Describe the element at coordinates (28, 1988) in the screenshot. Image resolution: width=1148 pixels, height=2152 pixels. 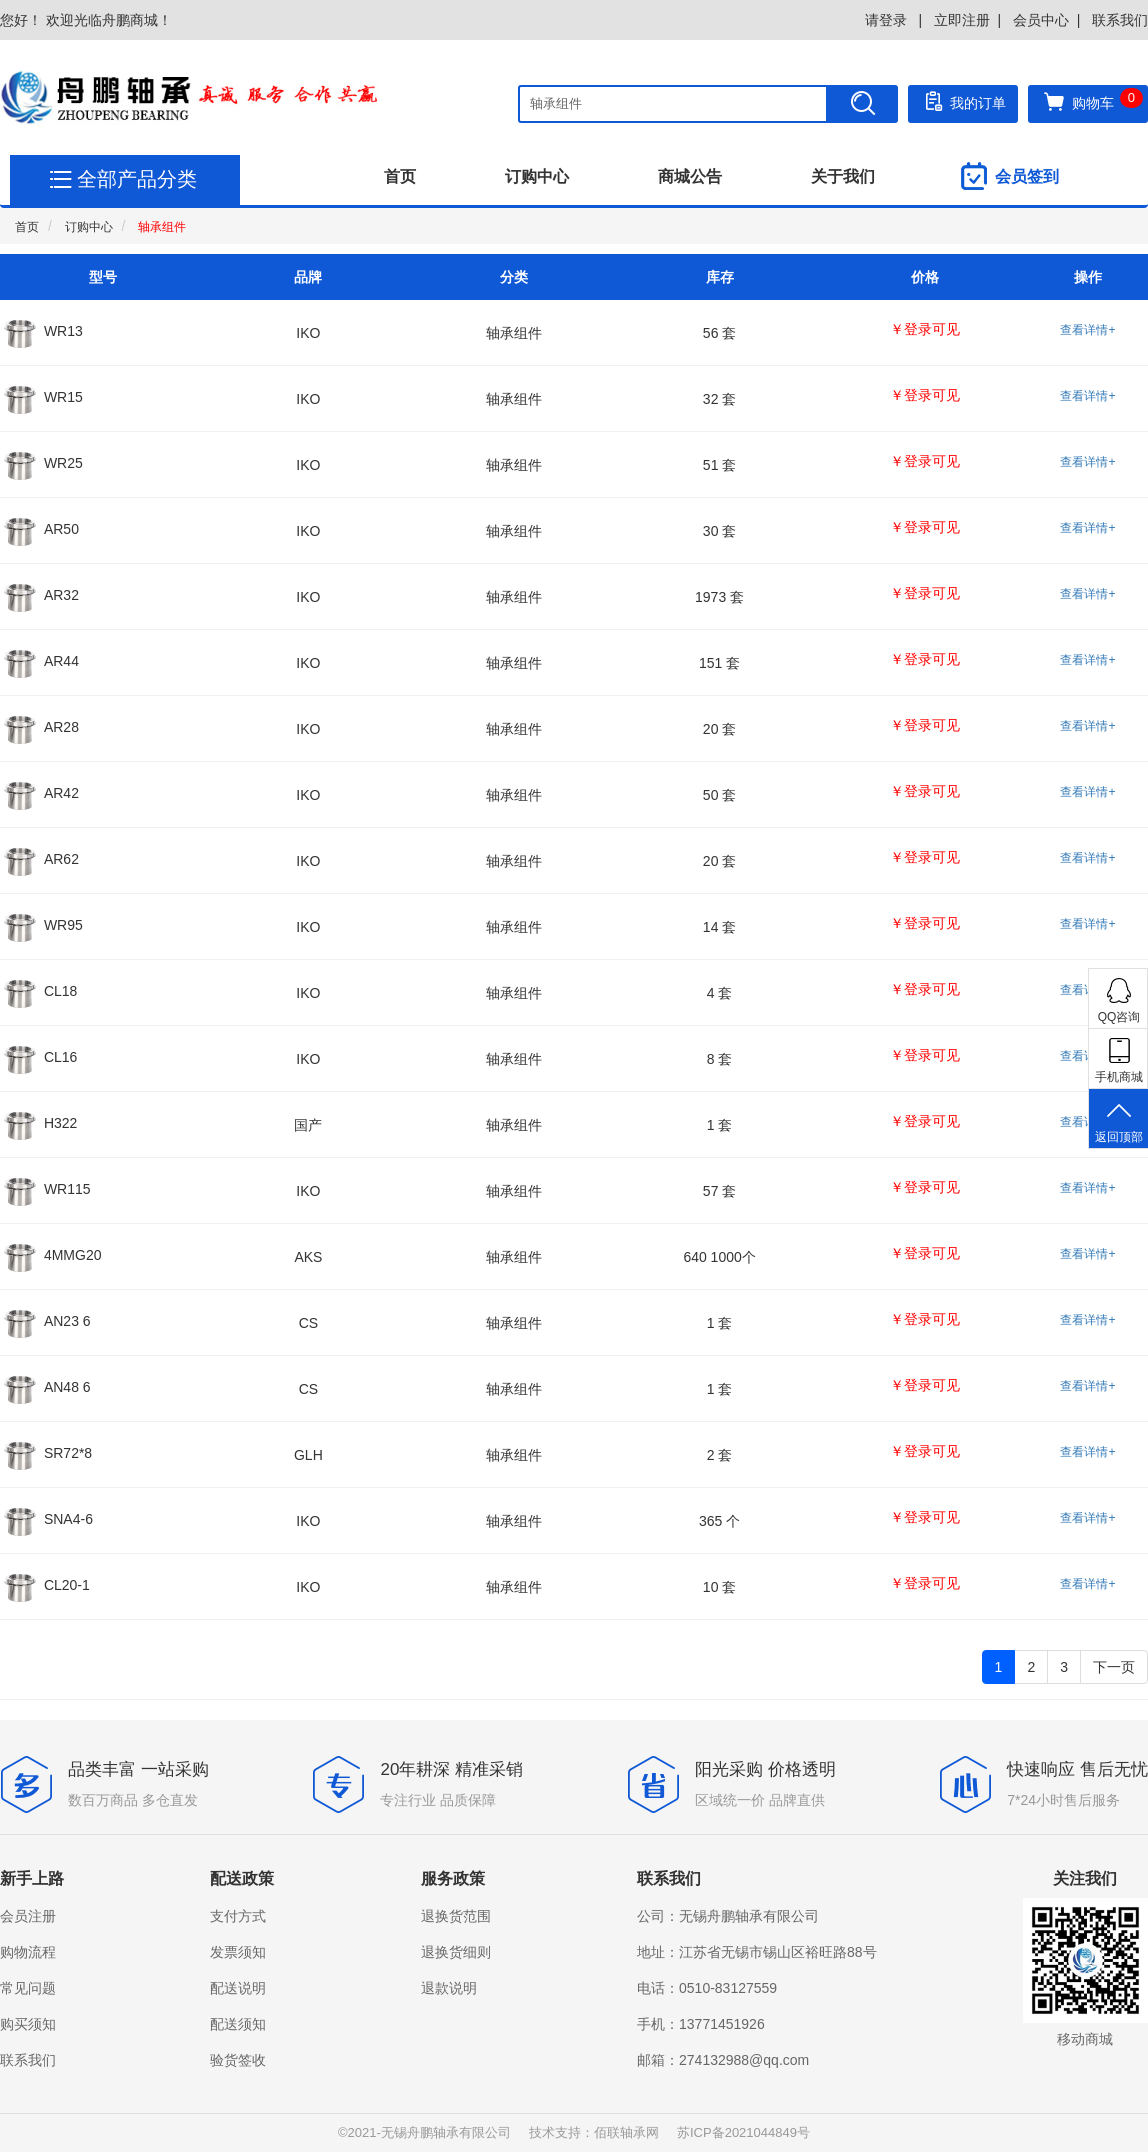
I see `常见问题` at that location.